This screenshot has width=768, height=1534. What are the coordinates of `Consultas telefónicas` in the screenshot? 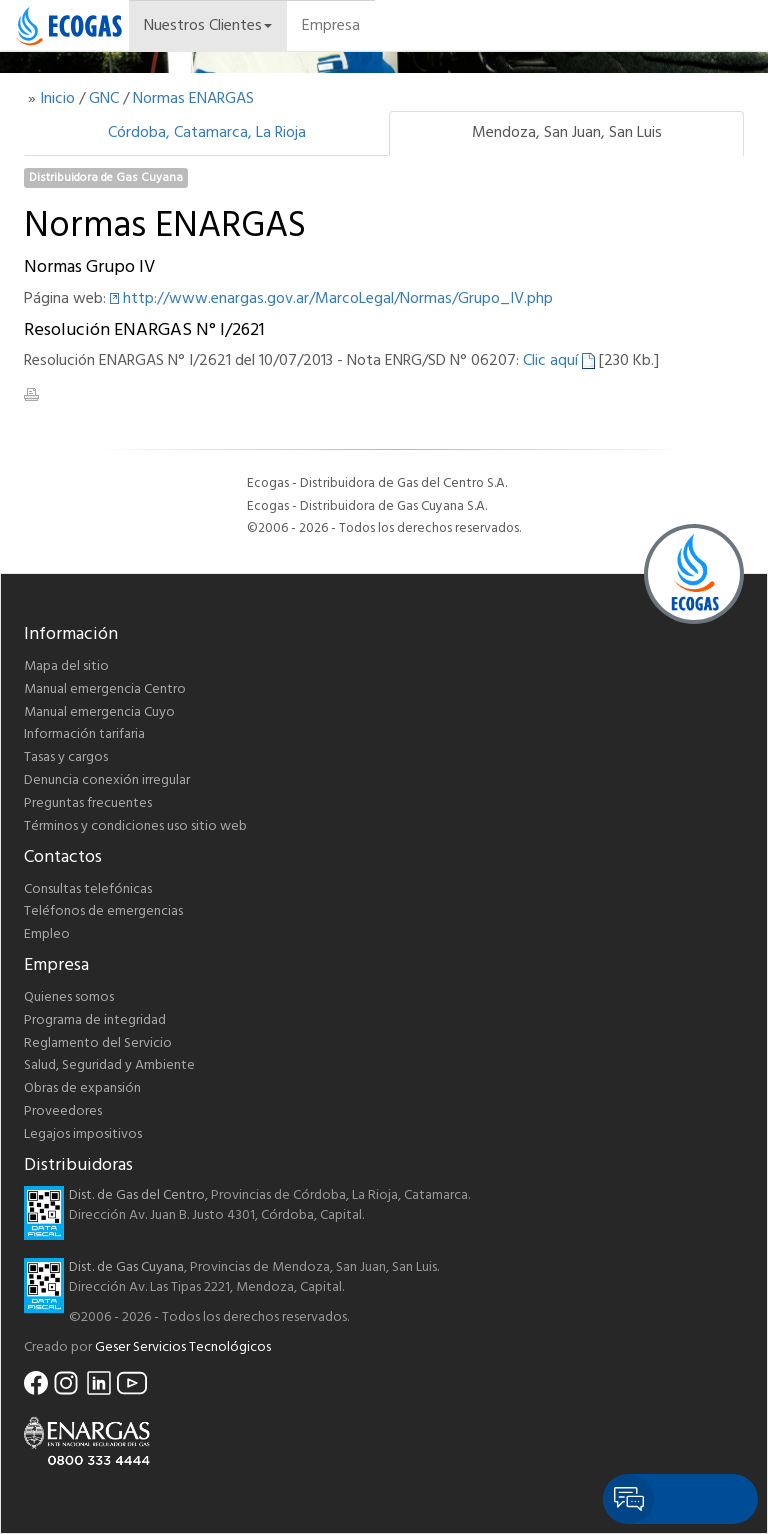 It's located at (88, 889).